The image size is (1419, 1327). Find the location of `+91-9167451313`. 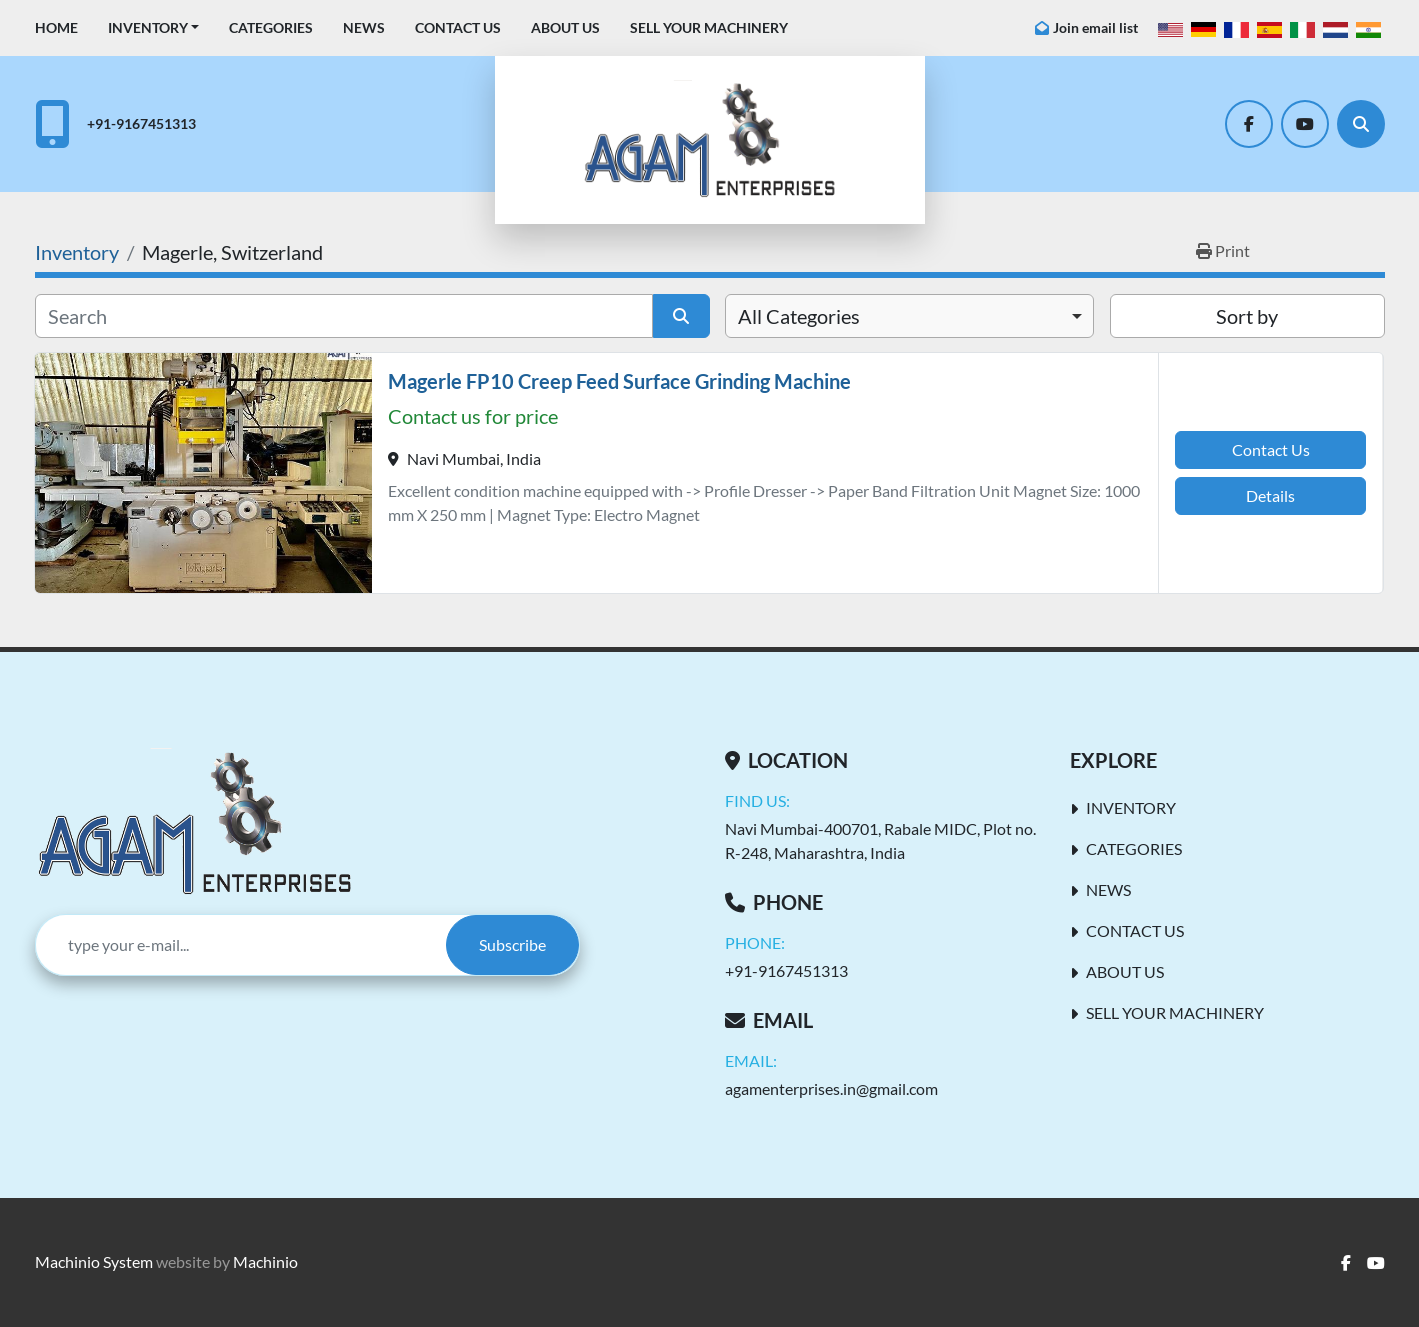

+91-9167451313 is located at coordinates (141, 123).